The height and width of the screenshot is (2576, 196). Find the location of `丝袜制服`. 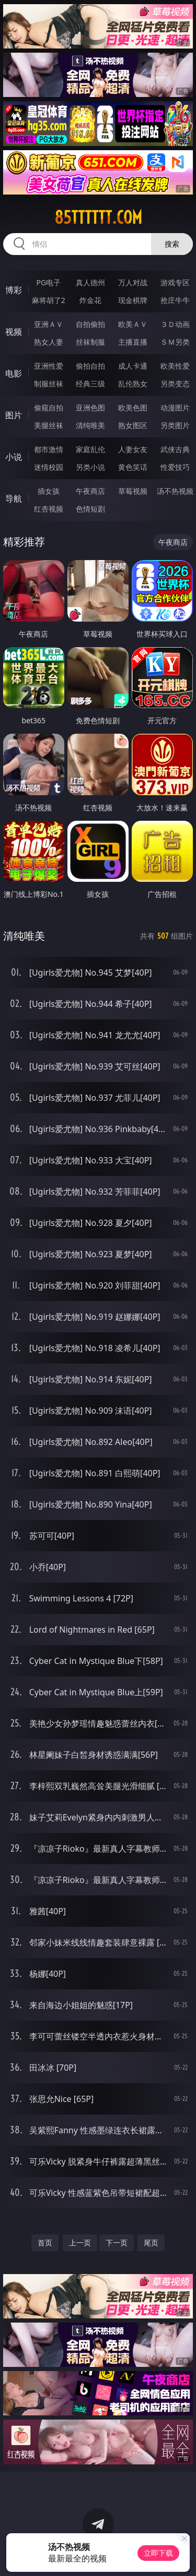

丝袜制服 is located at coordinates (90, 342).